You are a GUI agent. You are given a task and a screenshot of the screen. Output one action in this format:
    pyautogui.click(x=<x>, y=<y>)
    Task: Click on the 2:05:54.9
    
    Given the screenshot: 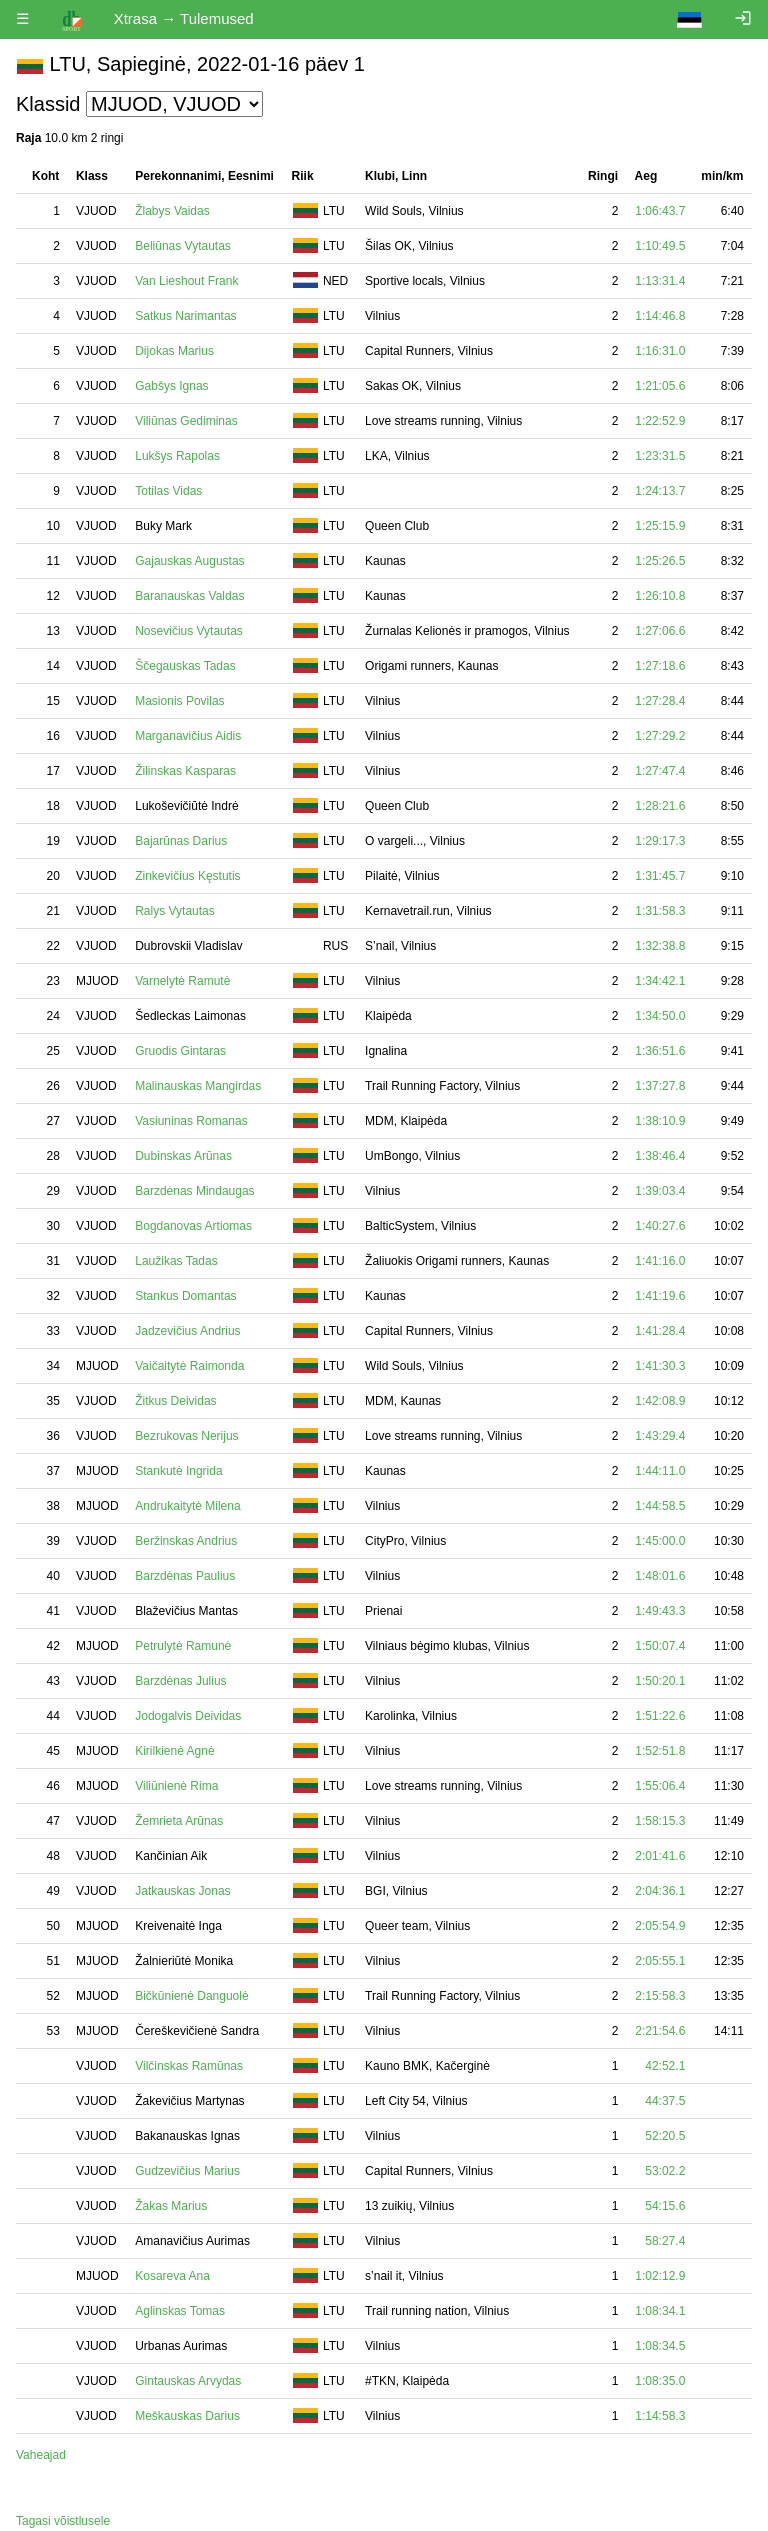 What is the action you would take?
    pyautogui.click(x=660, y=1926)
    